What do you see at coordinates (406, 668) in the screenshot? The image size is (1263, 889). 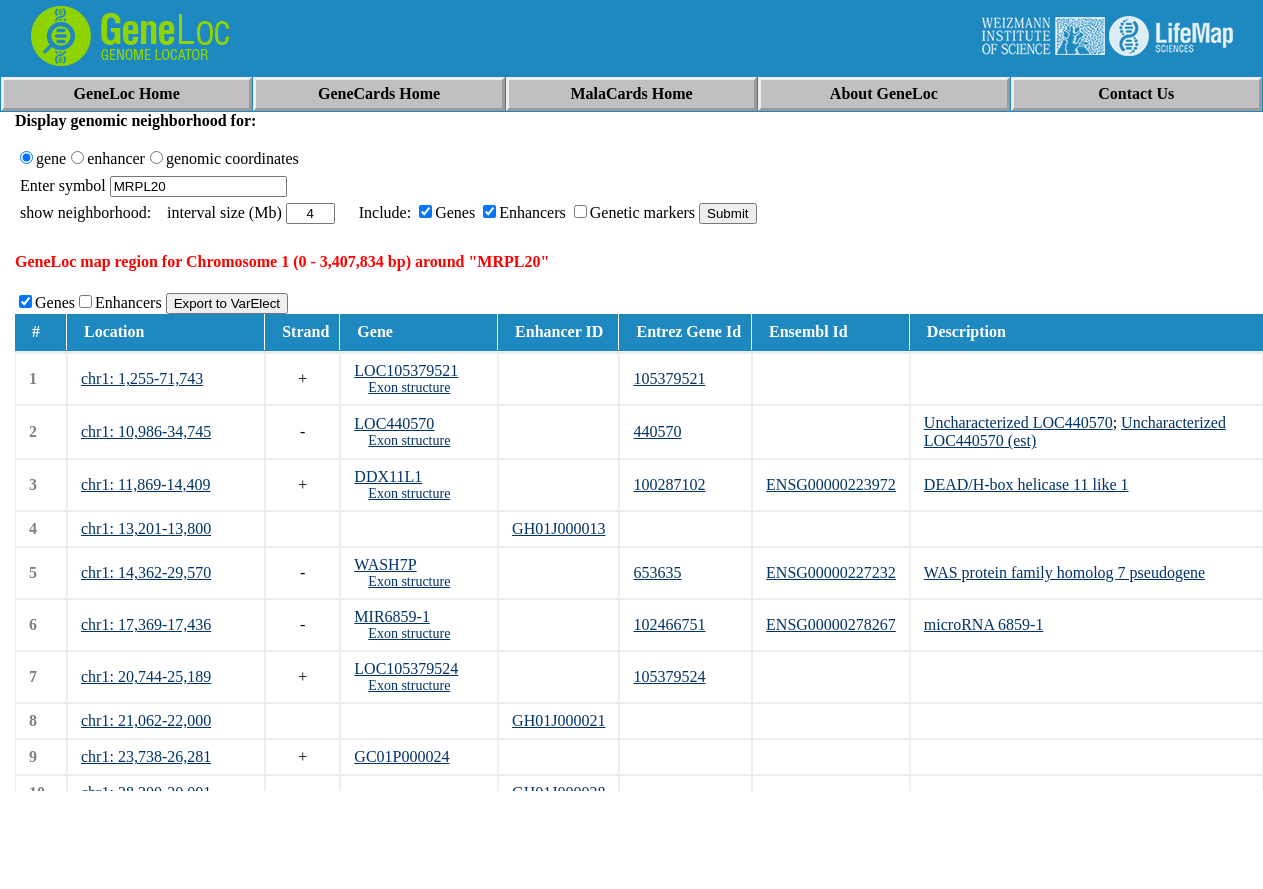 I see `LOC105379524` at bounding box center [406, 668].